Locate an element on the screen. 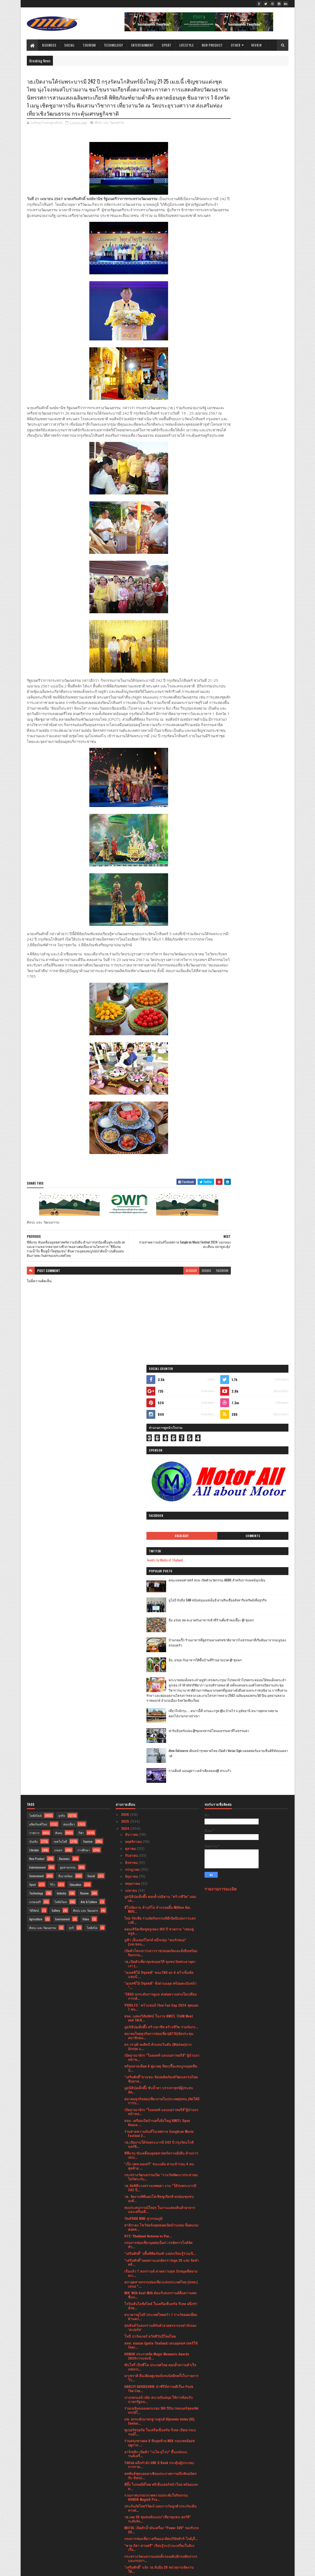  Government is located at coordinates (36, 1483).